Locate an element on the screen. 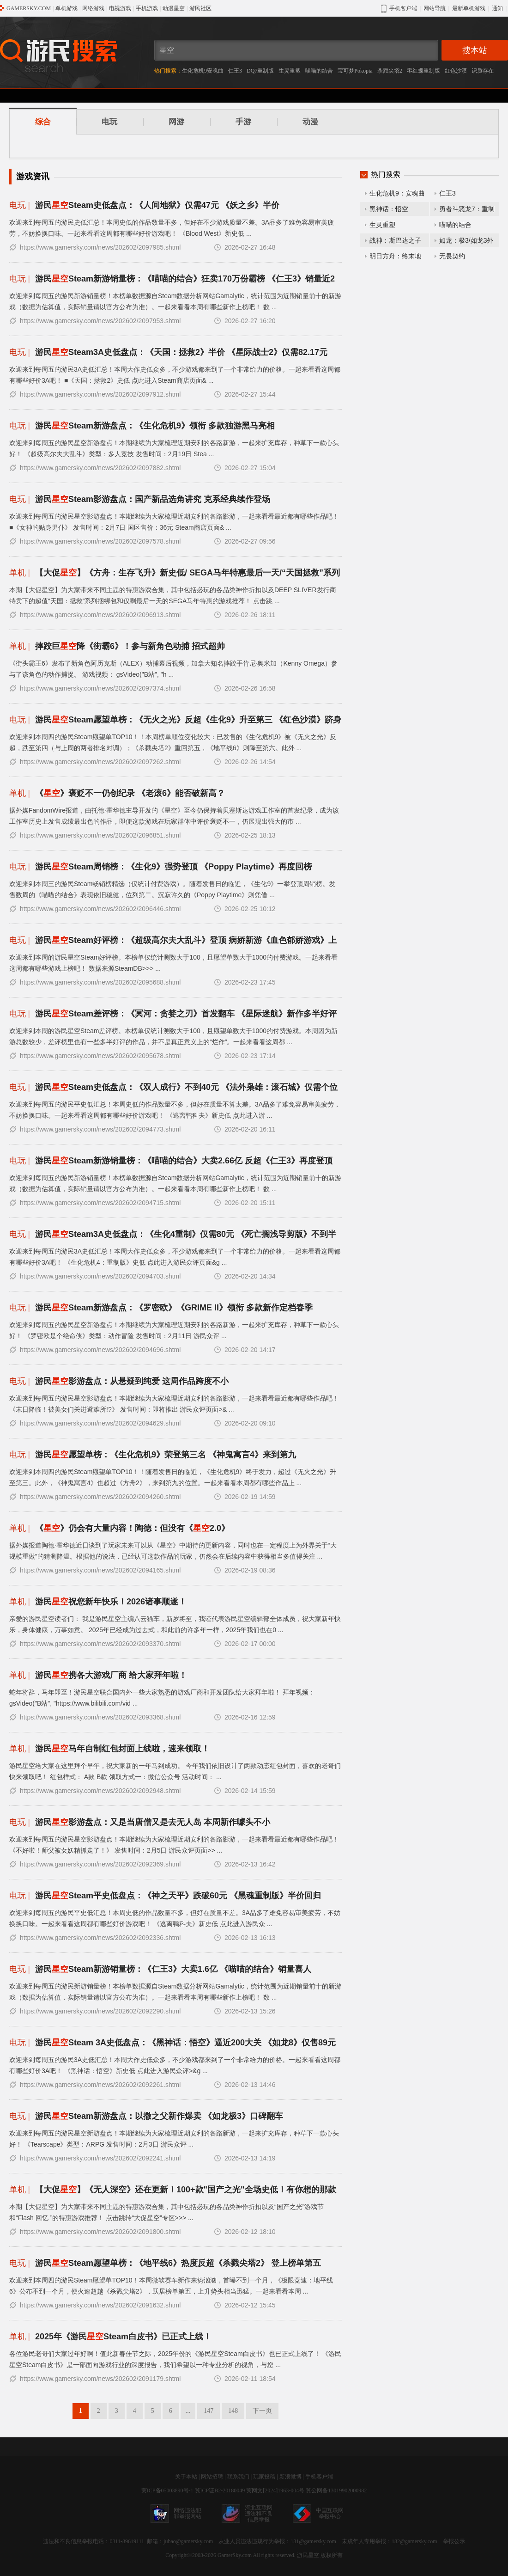 This screenshot has height=2576, width=508. 游民Steam新游销量榜：《仁王3》大卖1.6亿 《喵喵的结合》销量喜人 is located at coordinates (173, 1969).